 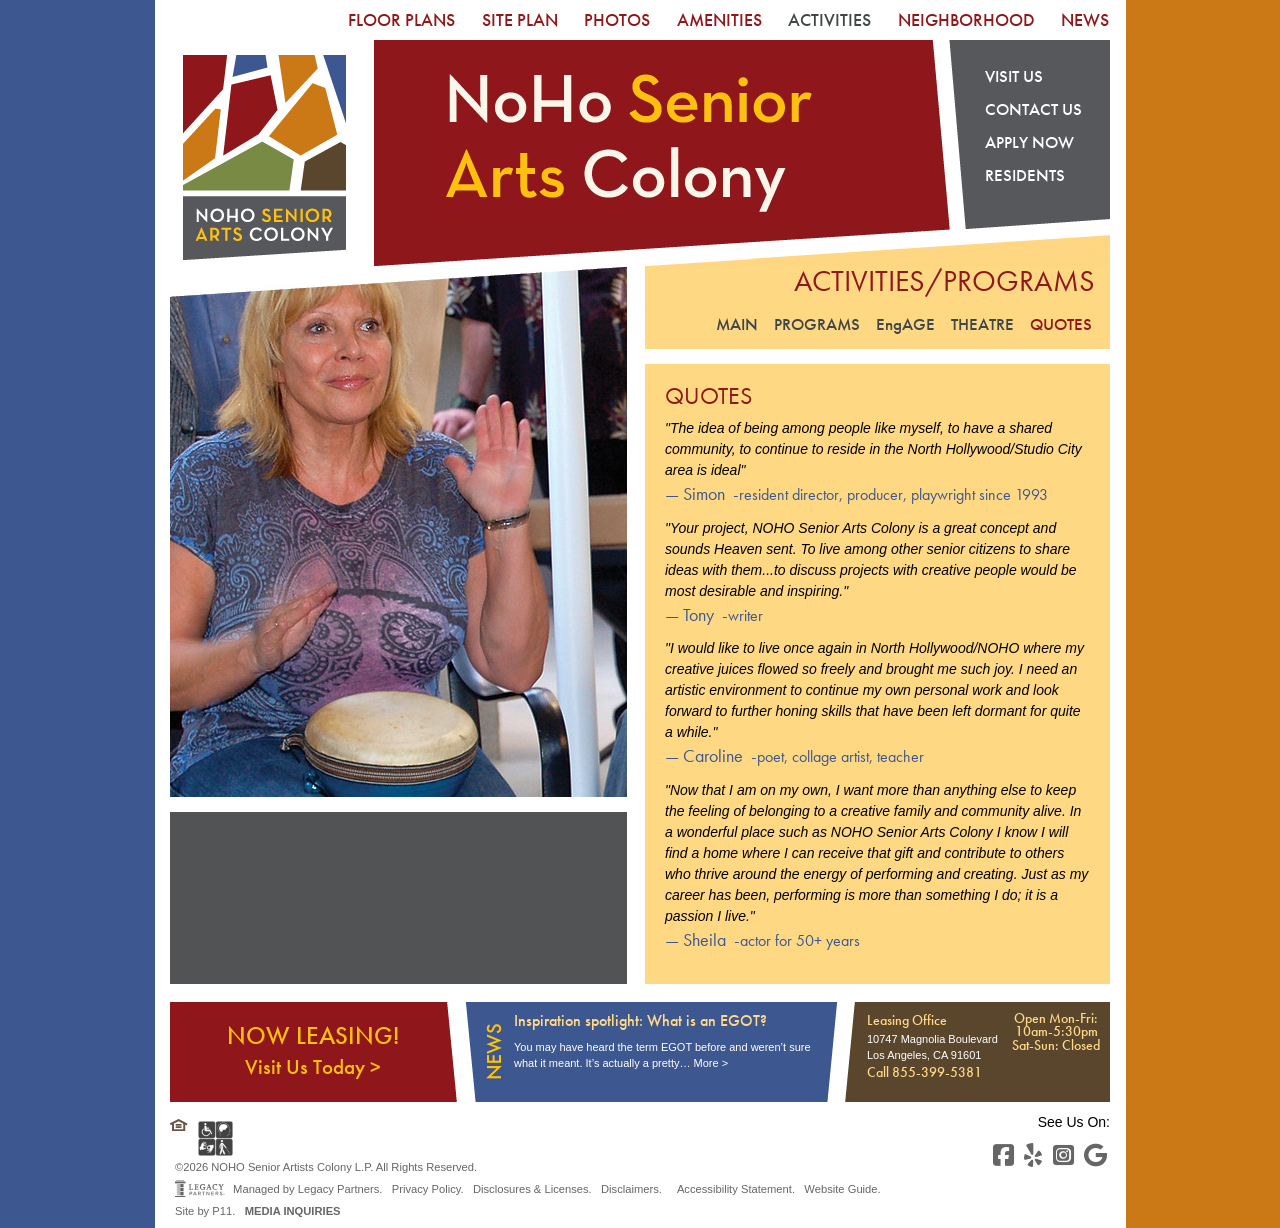 What do you see at coordinates (719, 19) in the screenshot?
I see `Amenities` at bounding box center [719, 19].